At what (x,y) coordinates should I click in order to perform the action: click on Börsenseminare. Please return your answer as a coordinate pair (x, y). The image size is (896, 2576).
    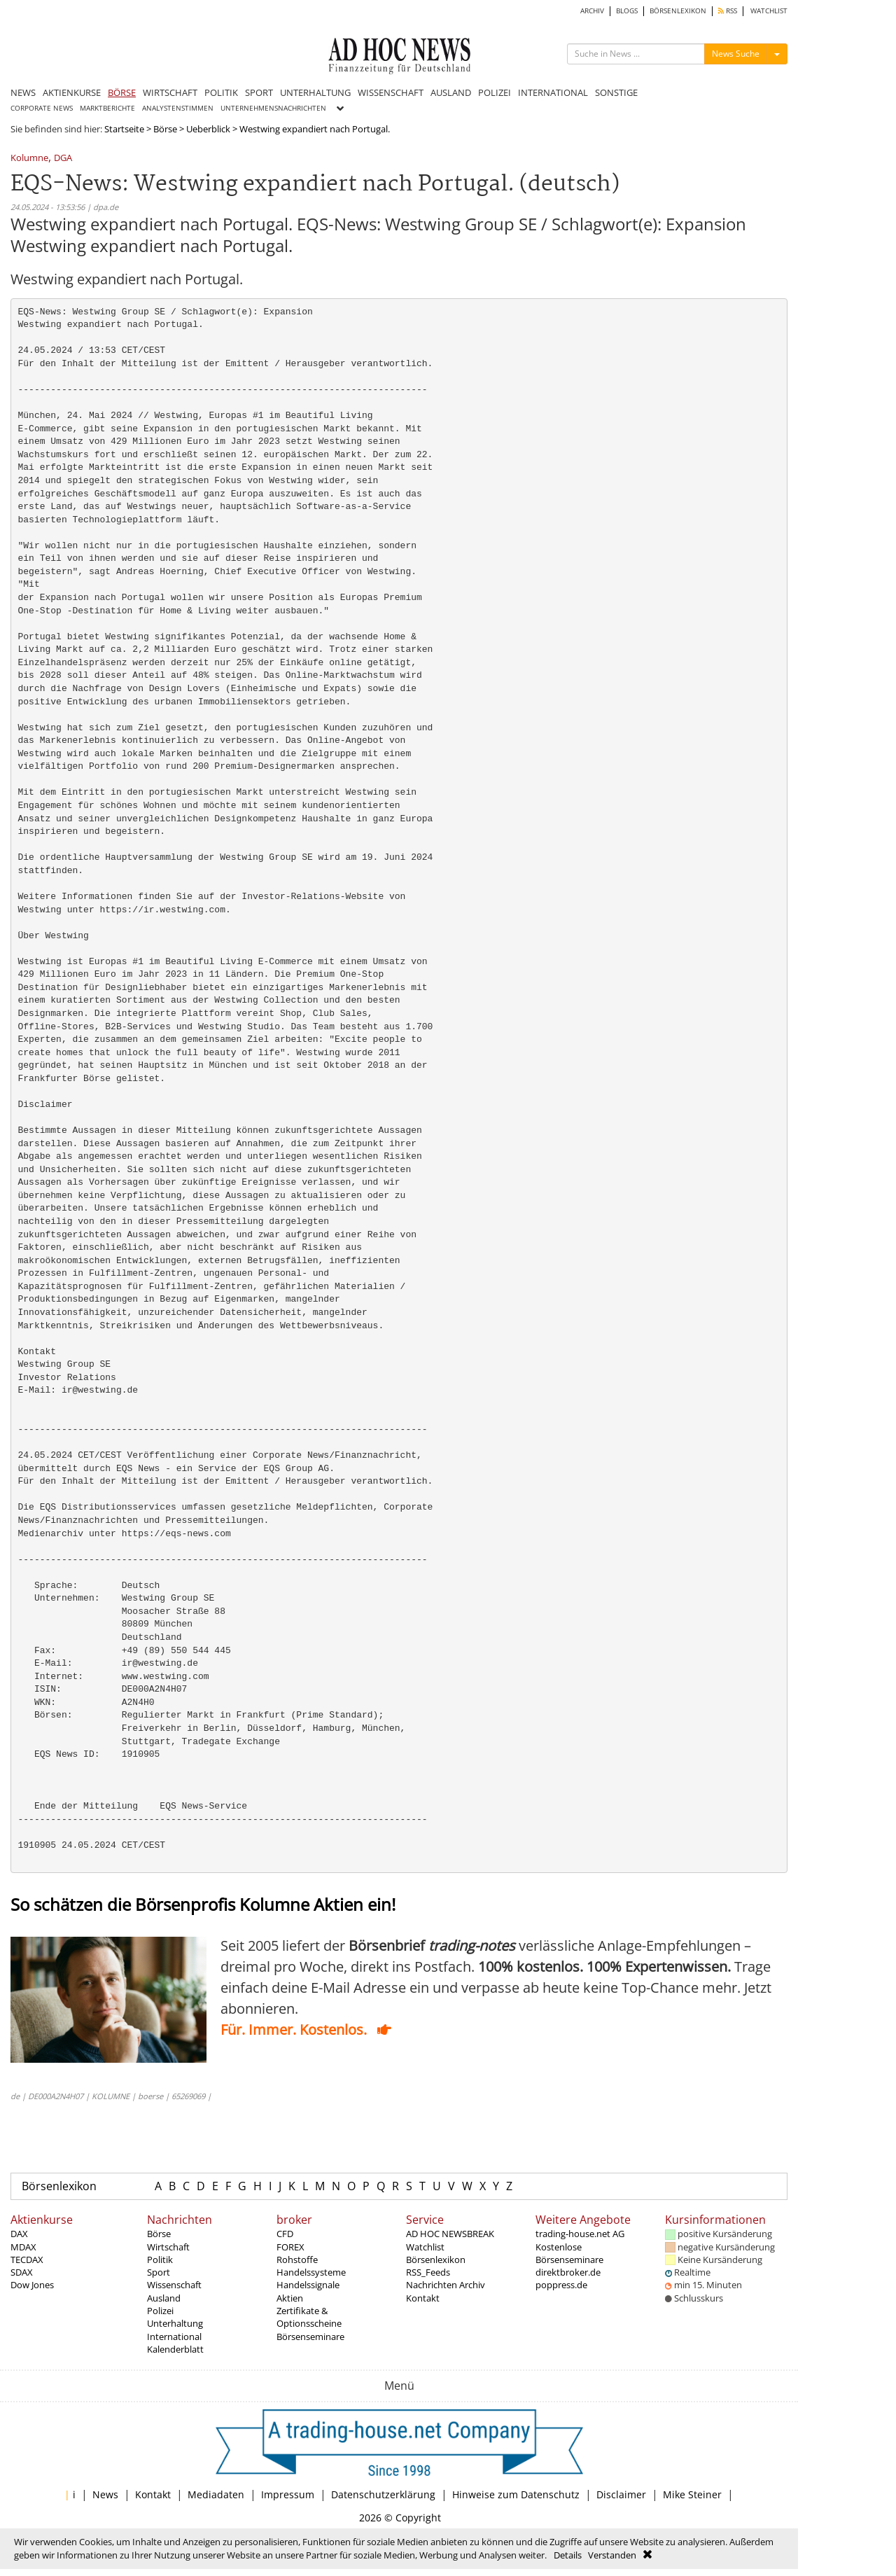
    Looking at the image, I should click on (310, 2336).